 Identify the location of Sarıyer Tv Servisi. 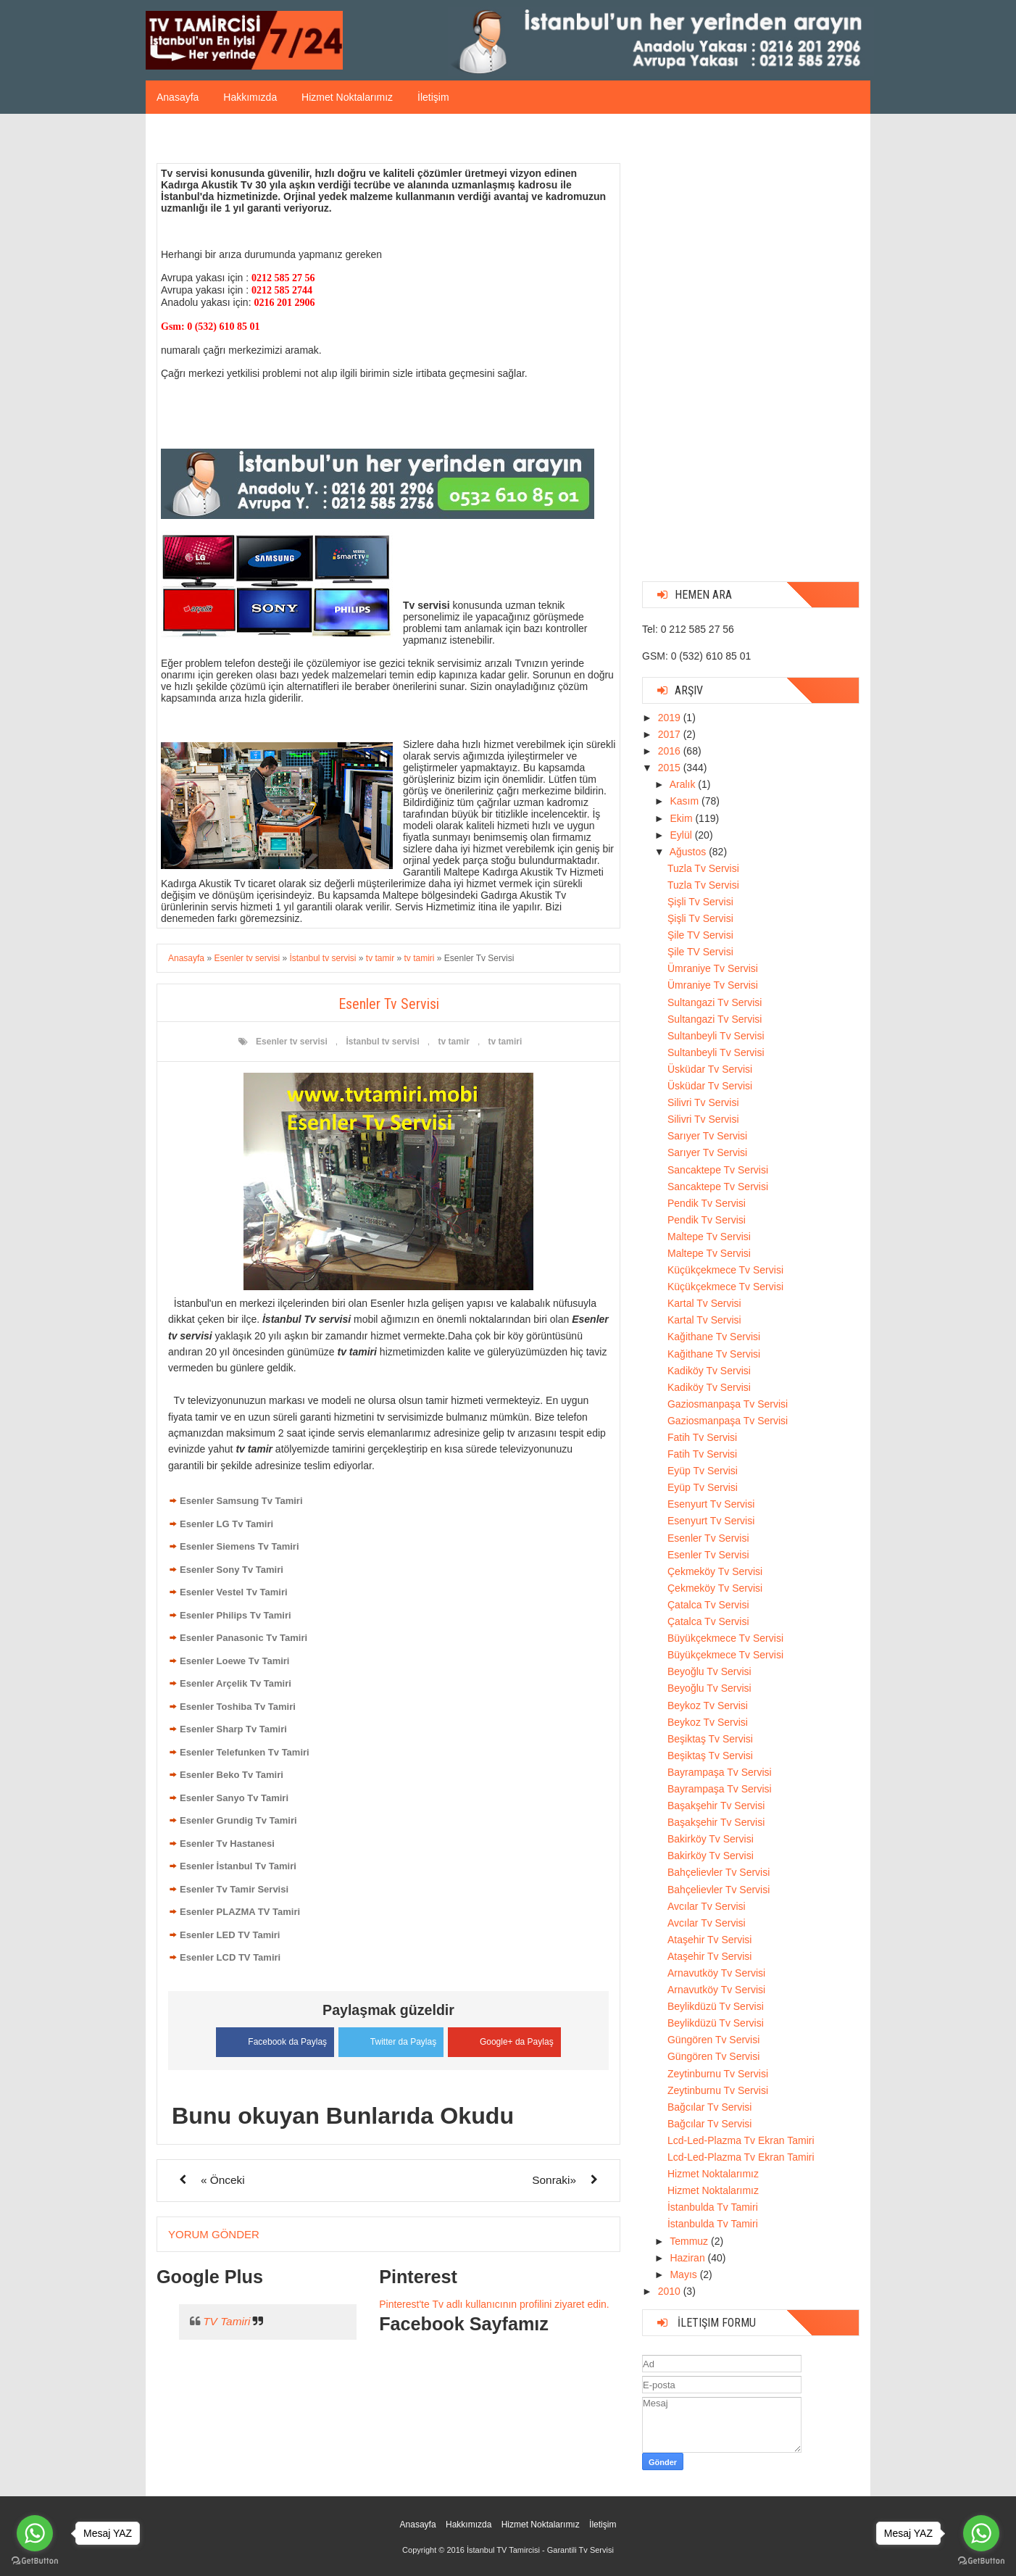
(707, 1136).